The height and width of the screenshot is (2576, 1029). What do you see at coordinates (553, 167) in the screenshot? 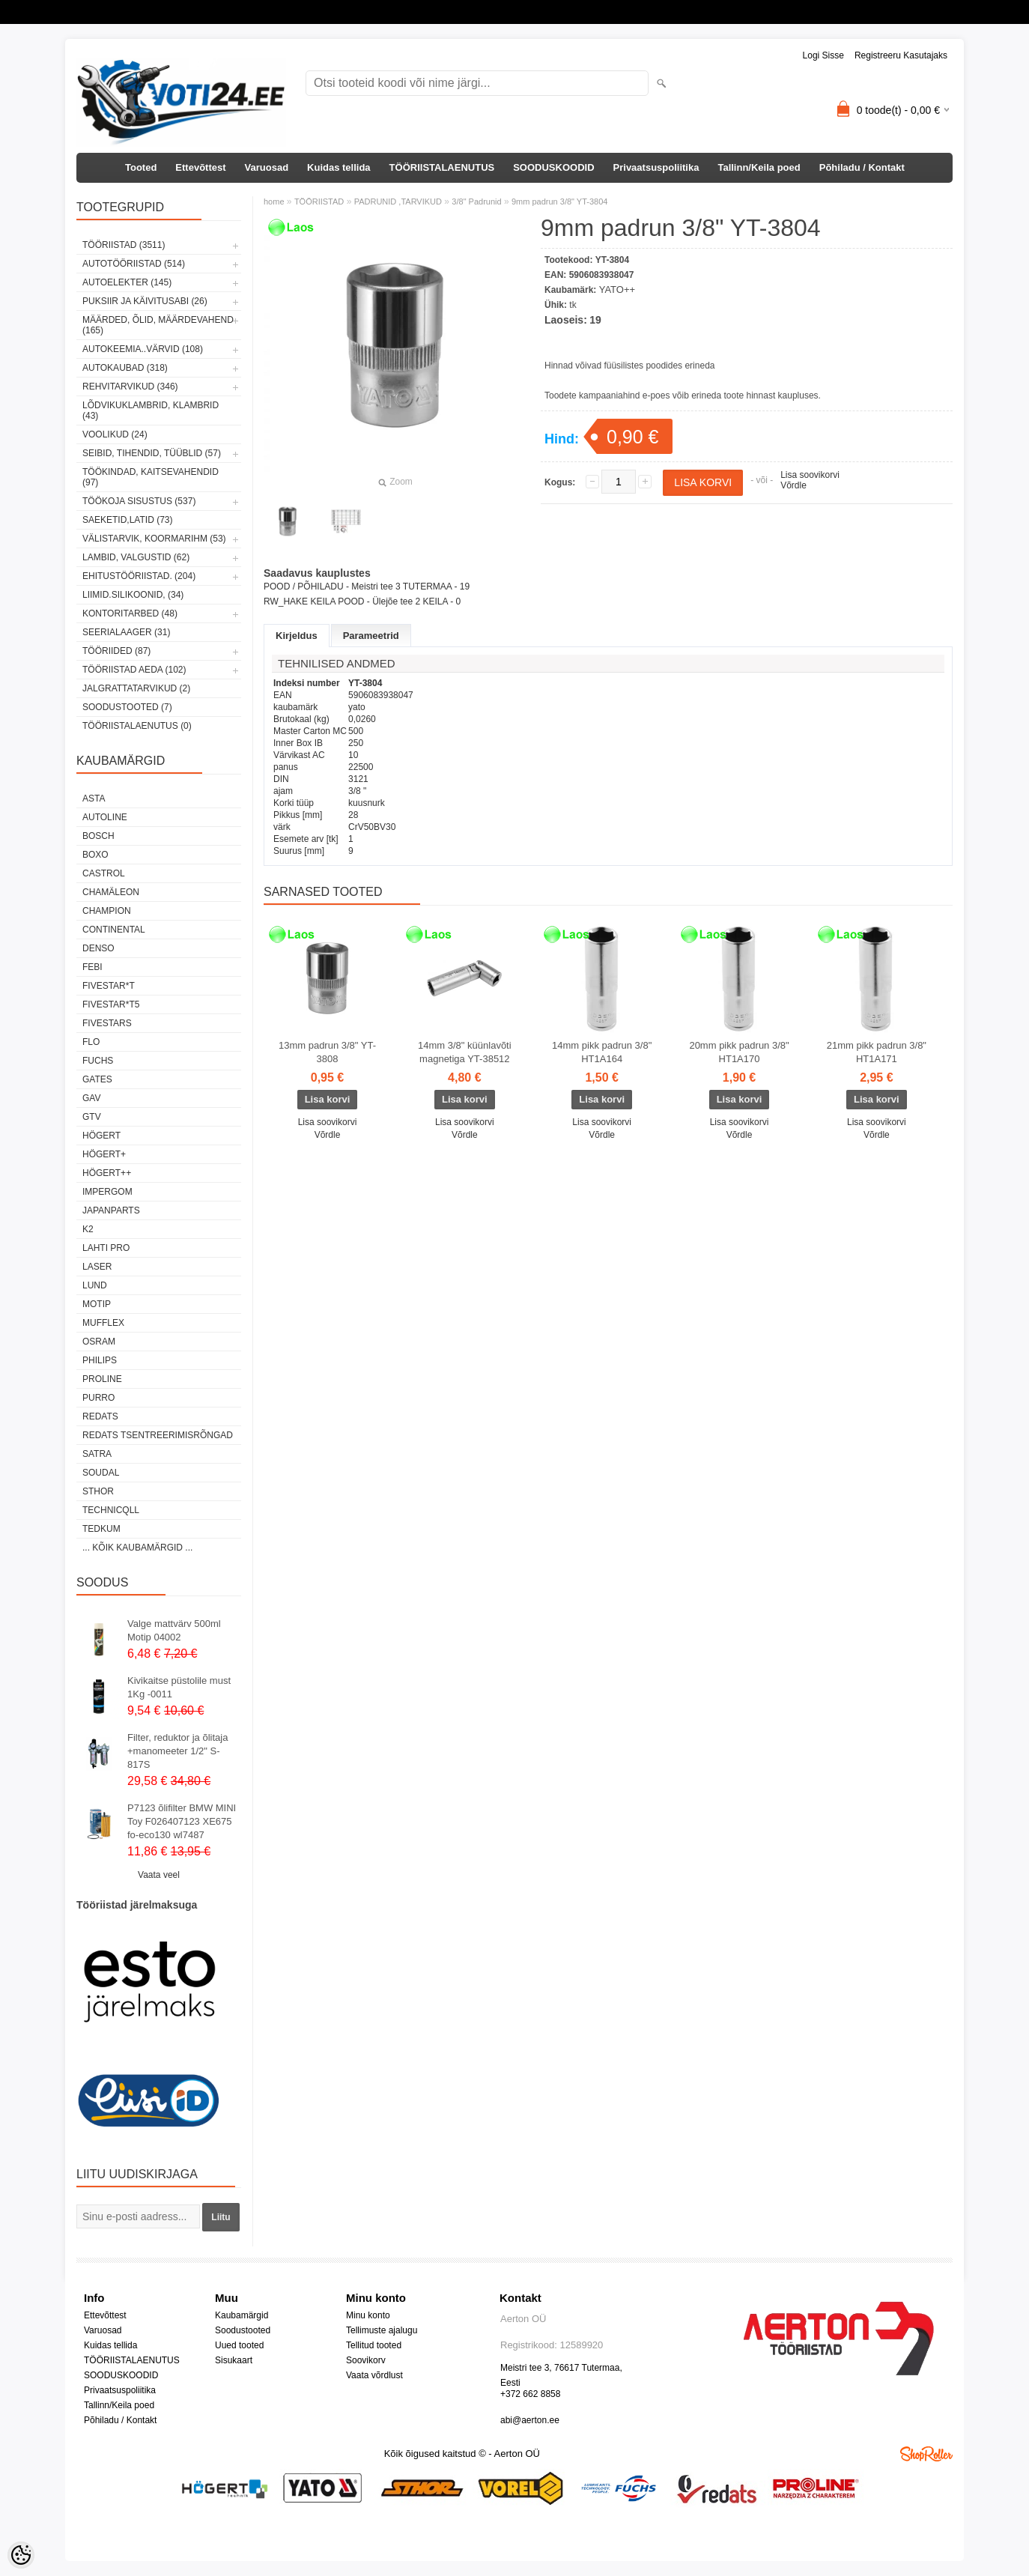
I see `SOODUSKOODID` at bounding box center [553, 167].